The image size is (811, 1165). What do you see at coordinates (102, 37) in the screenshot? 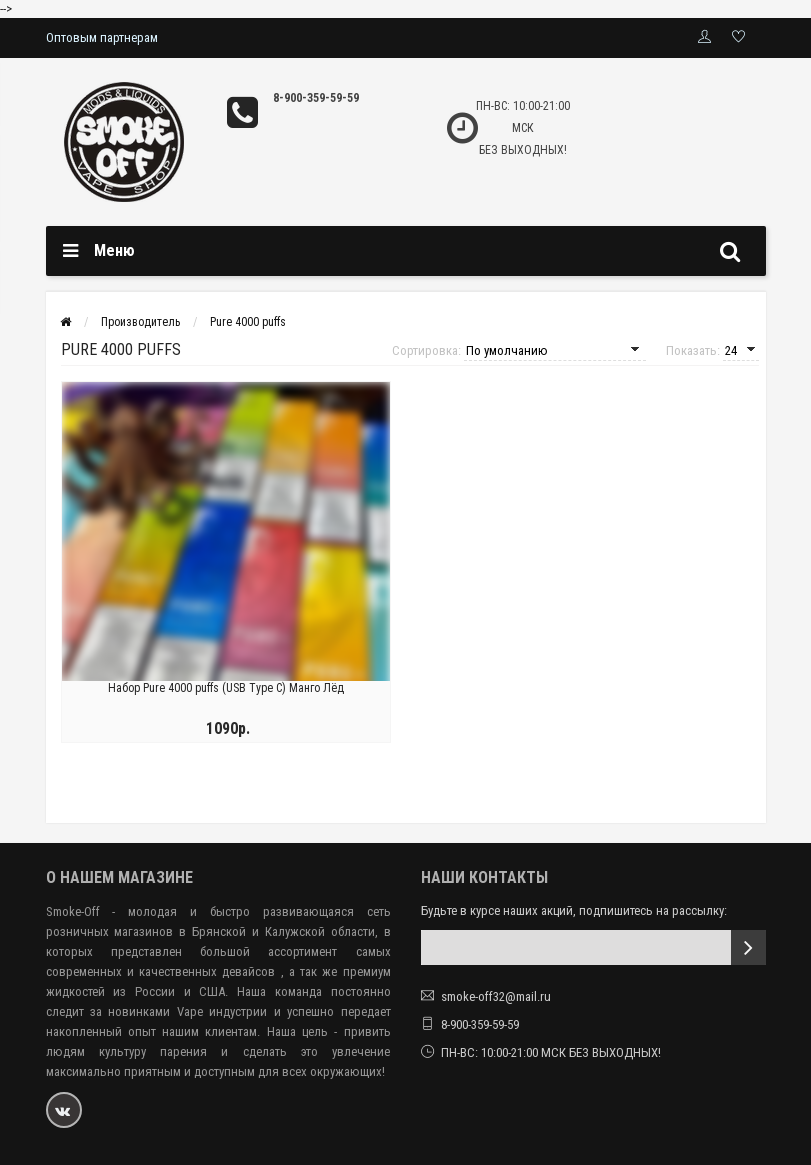
I see `Оптовым партнерам` at bounding box center [102, 37].